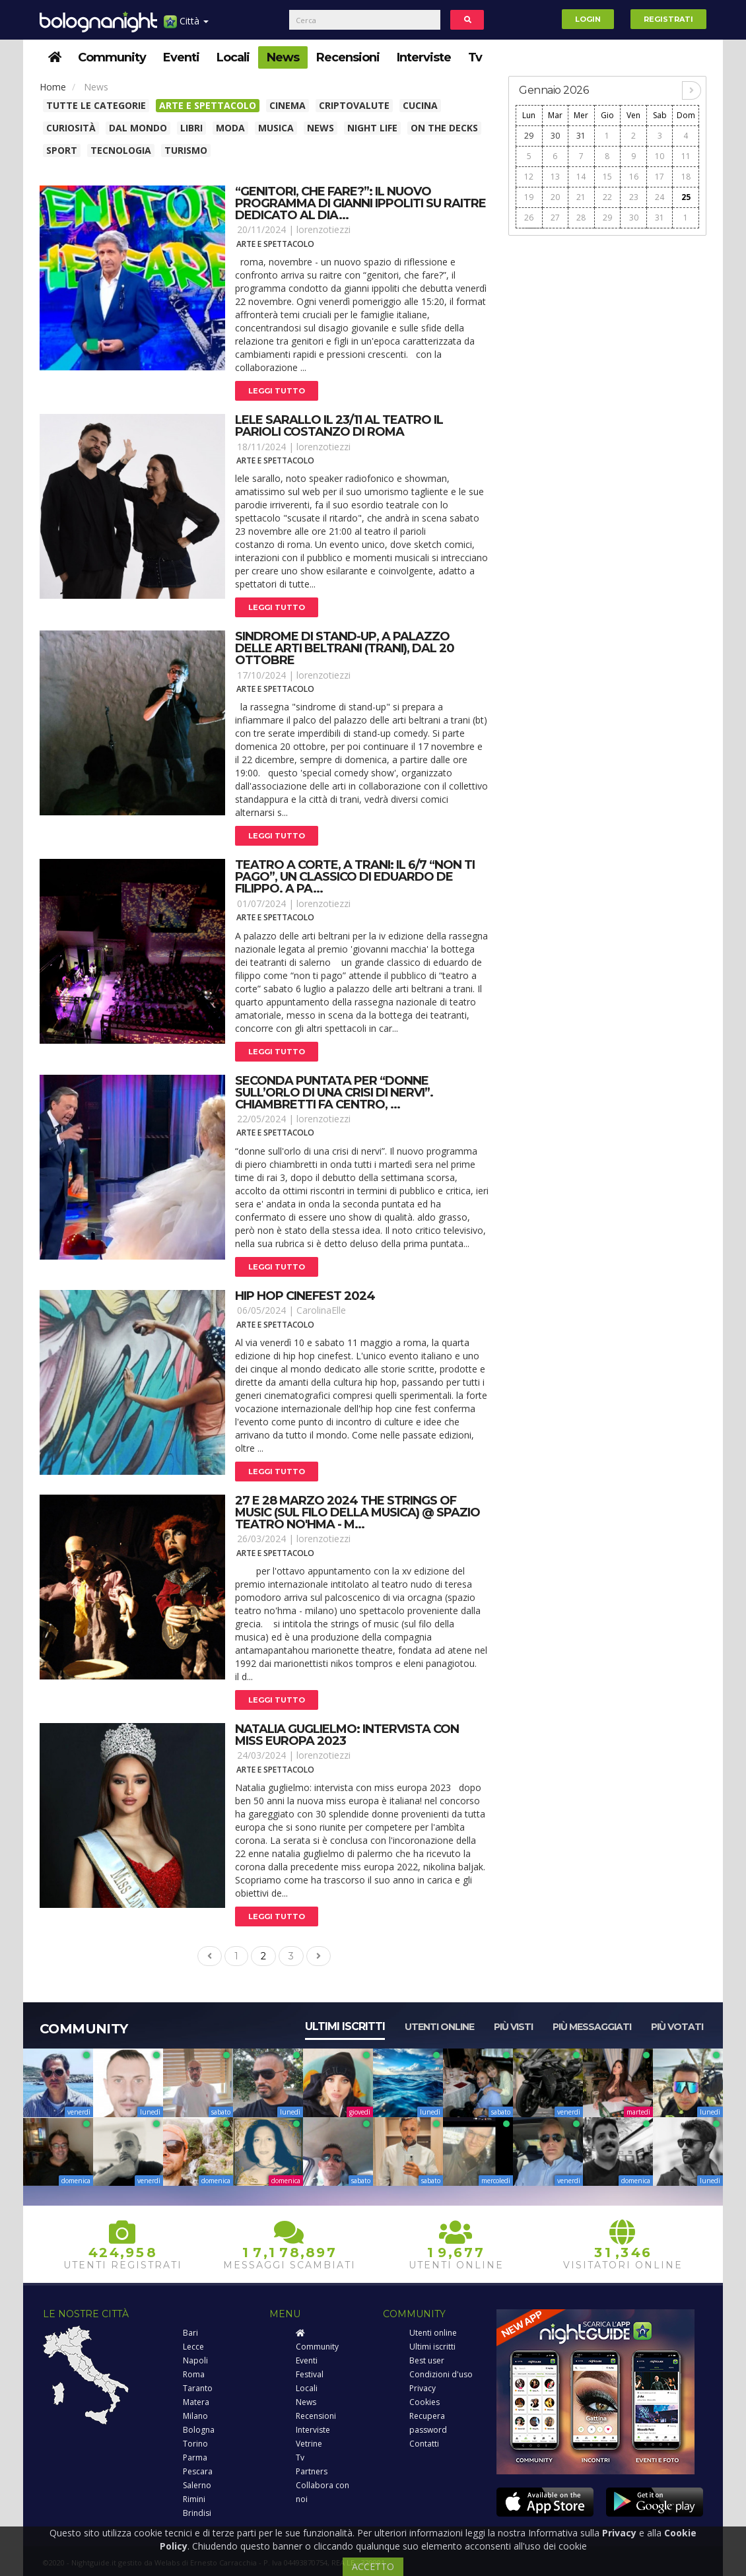 The height and width of the screenshot is (2576, 746). Describe the element at coordinates (195, 2416) in the screenshot. I see `Milano` at that location.